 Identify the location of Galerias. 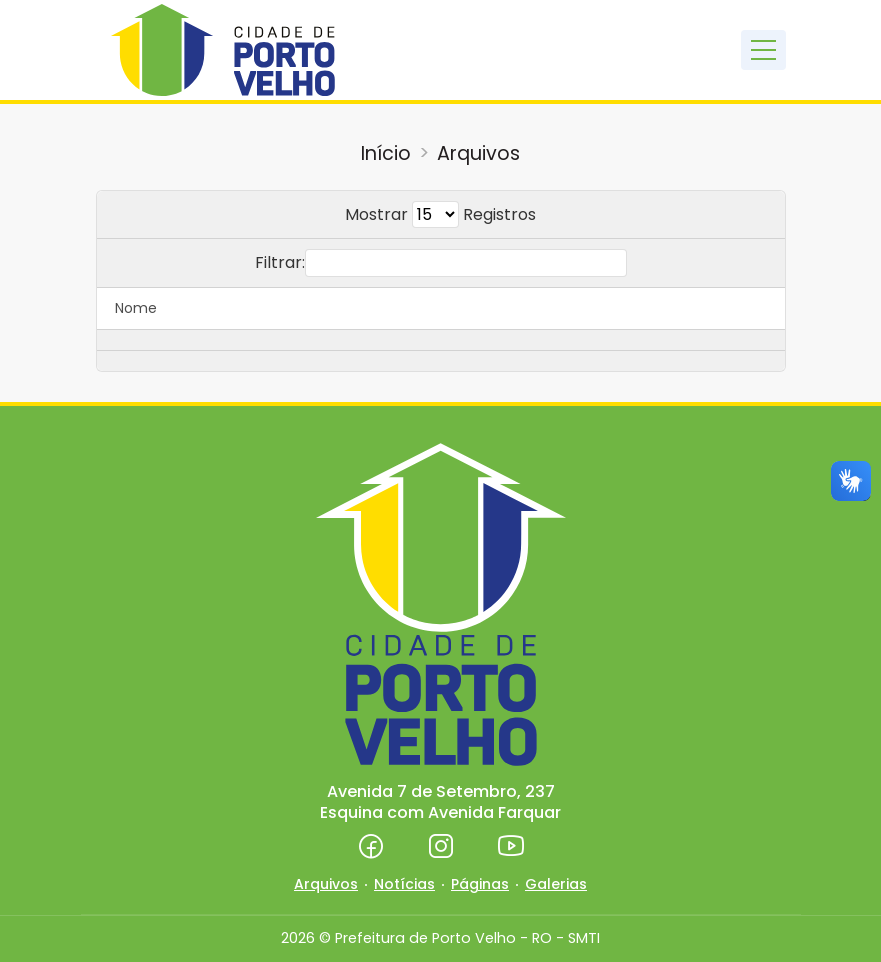
(556, 884).